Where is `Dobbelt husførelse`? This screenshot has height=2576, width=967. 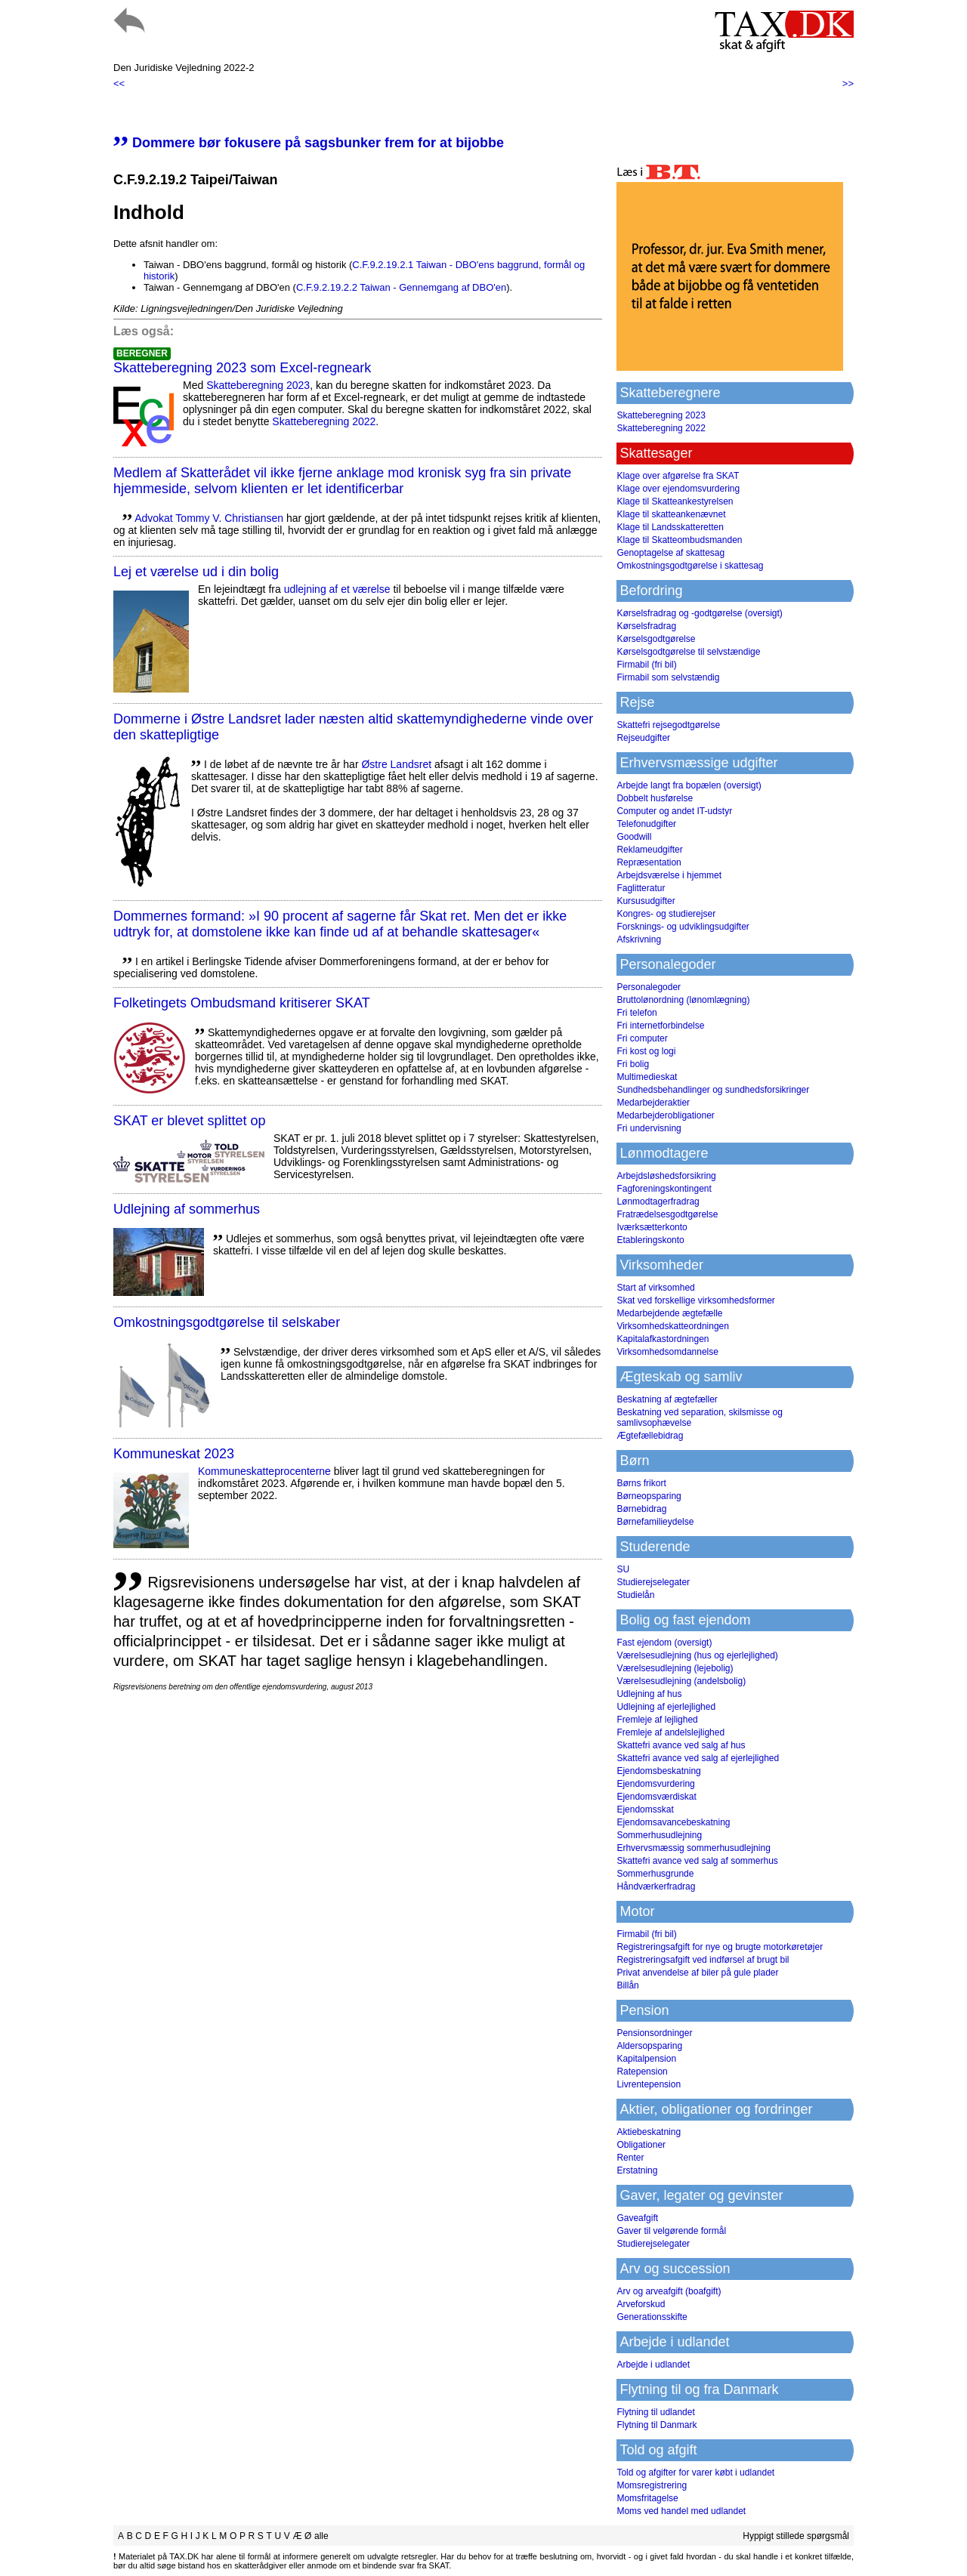
Dobbelt husførelse is located at coordinates (654, 798).